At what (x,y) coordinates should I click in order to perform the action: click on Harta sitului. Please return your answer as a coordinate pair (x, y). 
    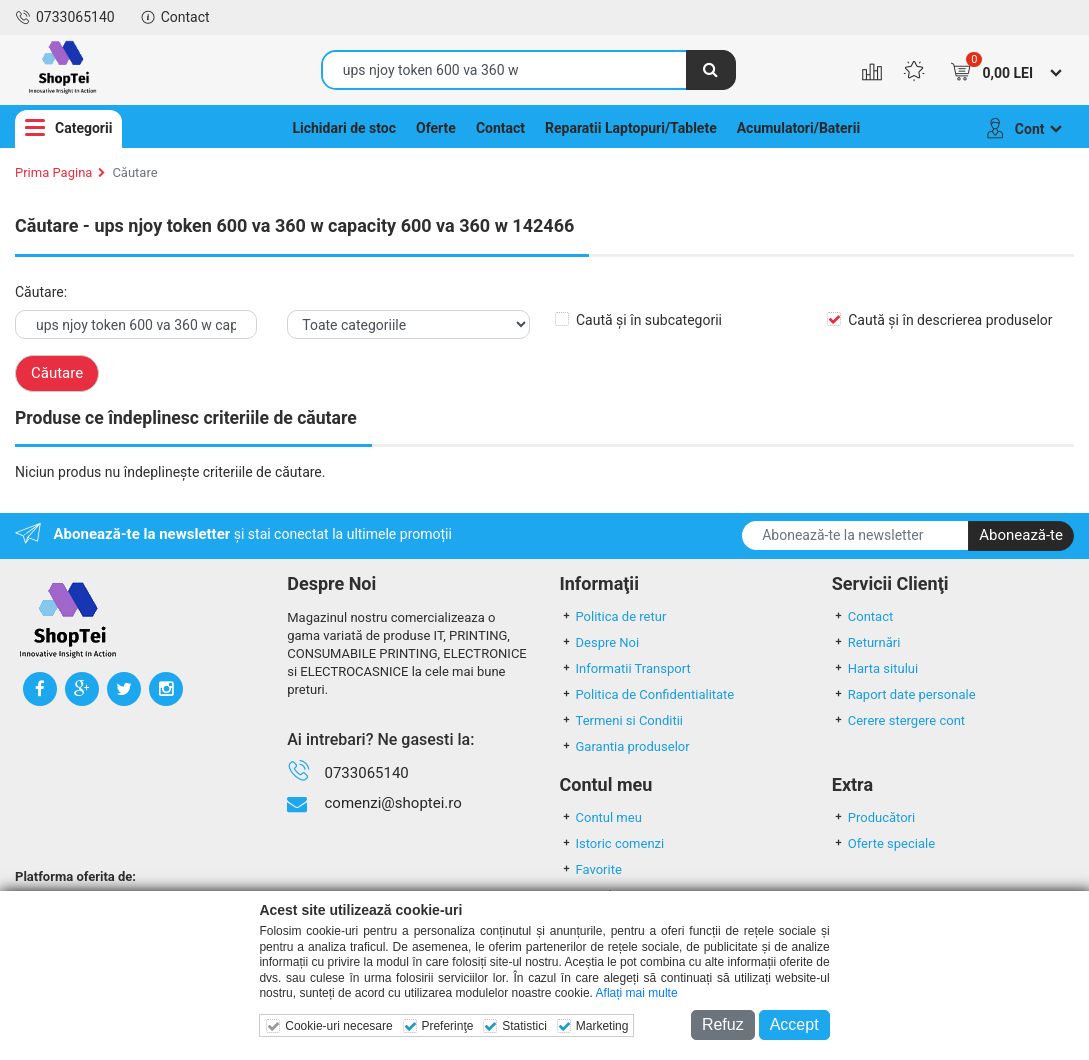
    Looking at the image, I should click on (875, 668).